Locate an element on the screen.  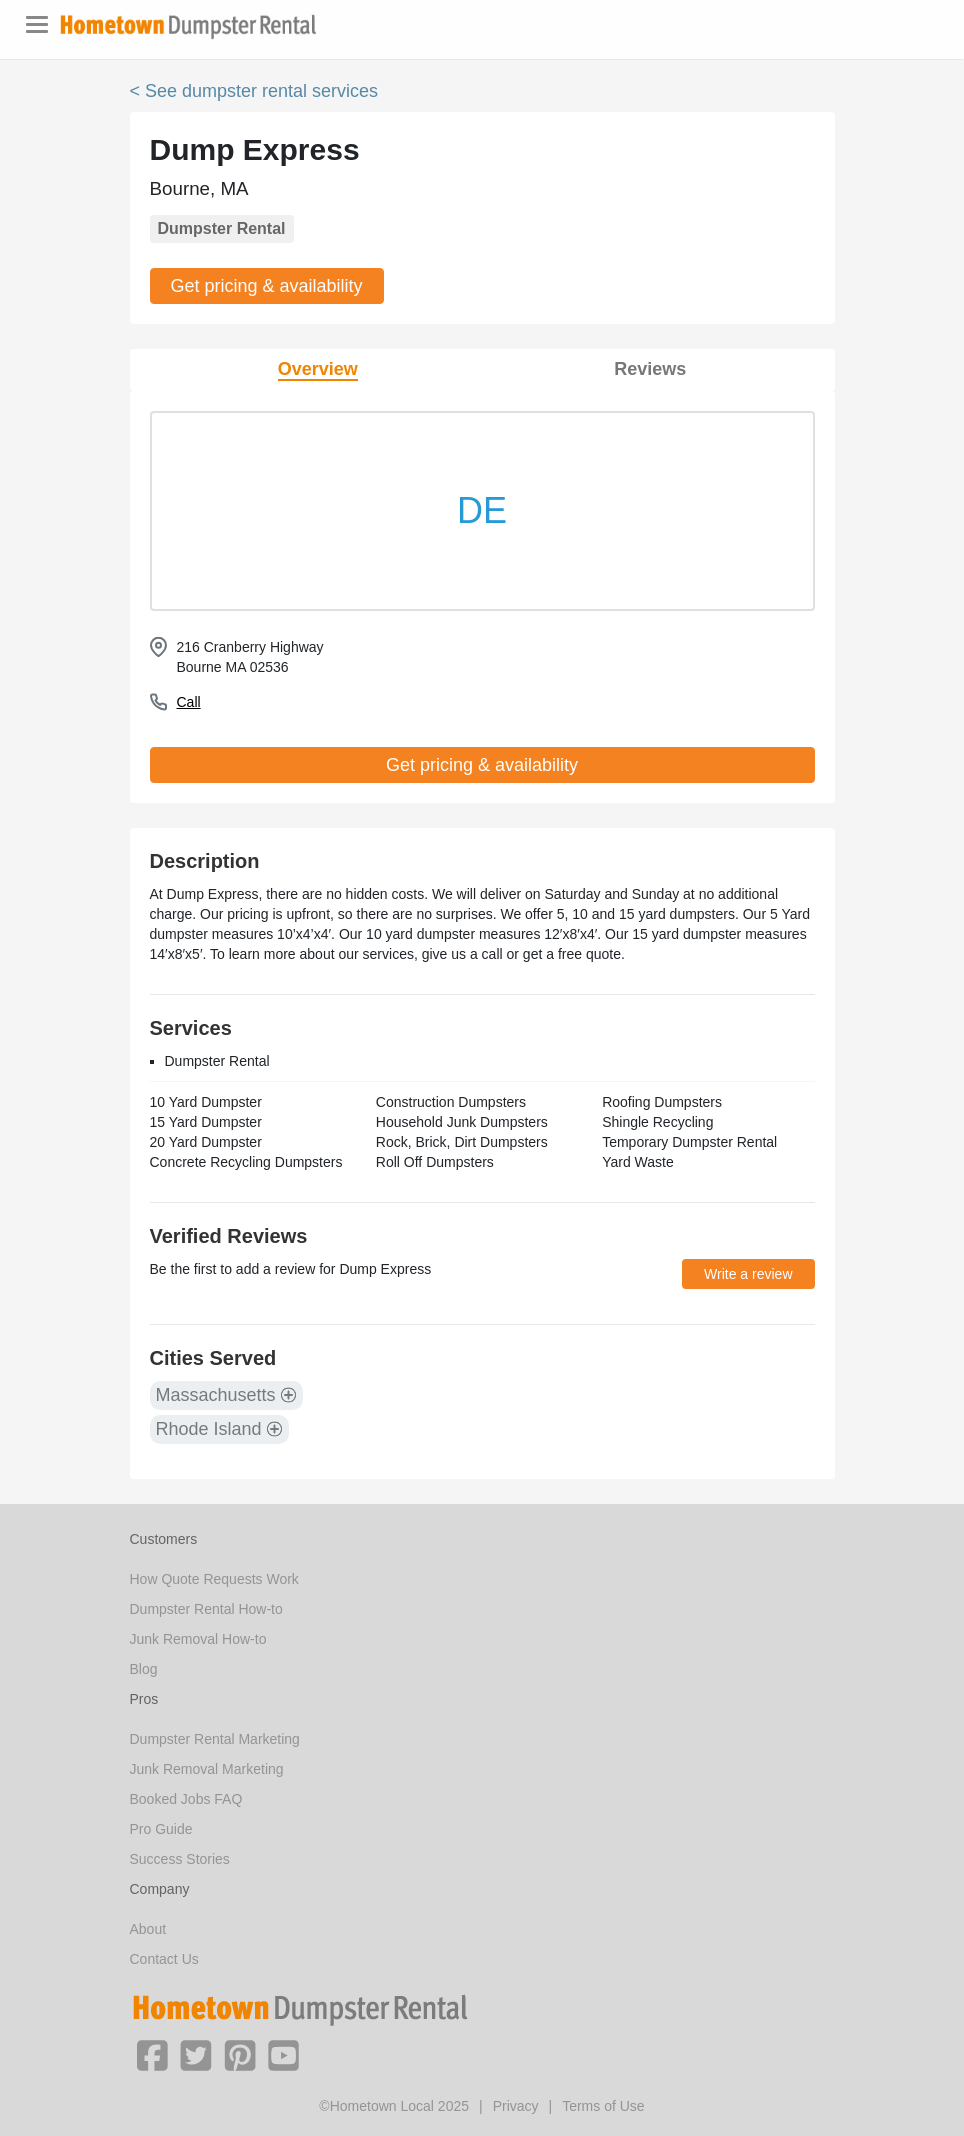
About is located at coordinates (148, 1929).